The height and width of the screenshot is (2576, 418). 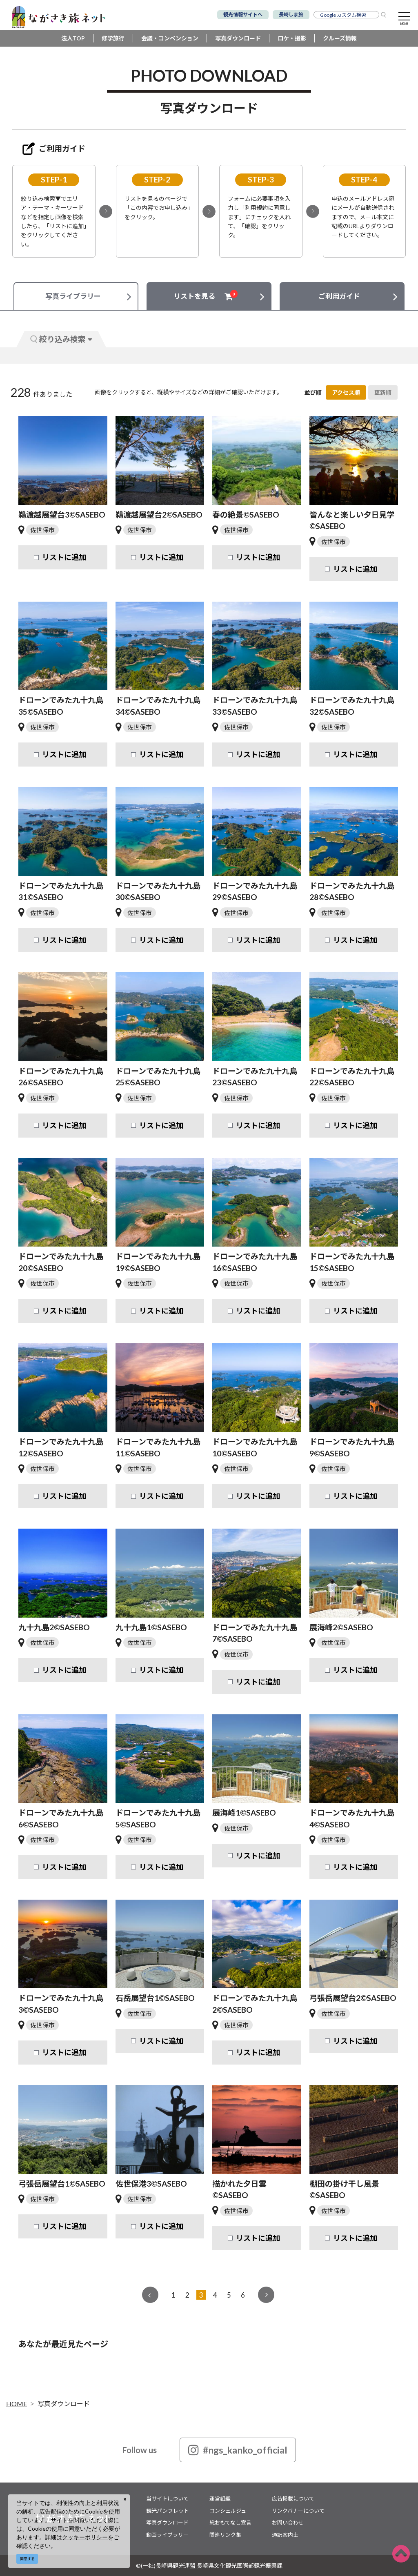 What do you see at coordinates (85, 2537) in the screenshot?
I see `クッキーポリシー` at bounding box center [85, 2537].